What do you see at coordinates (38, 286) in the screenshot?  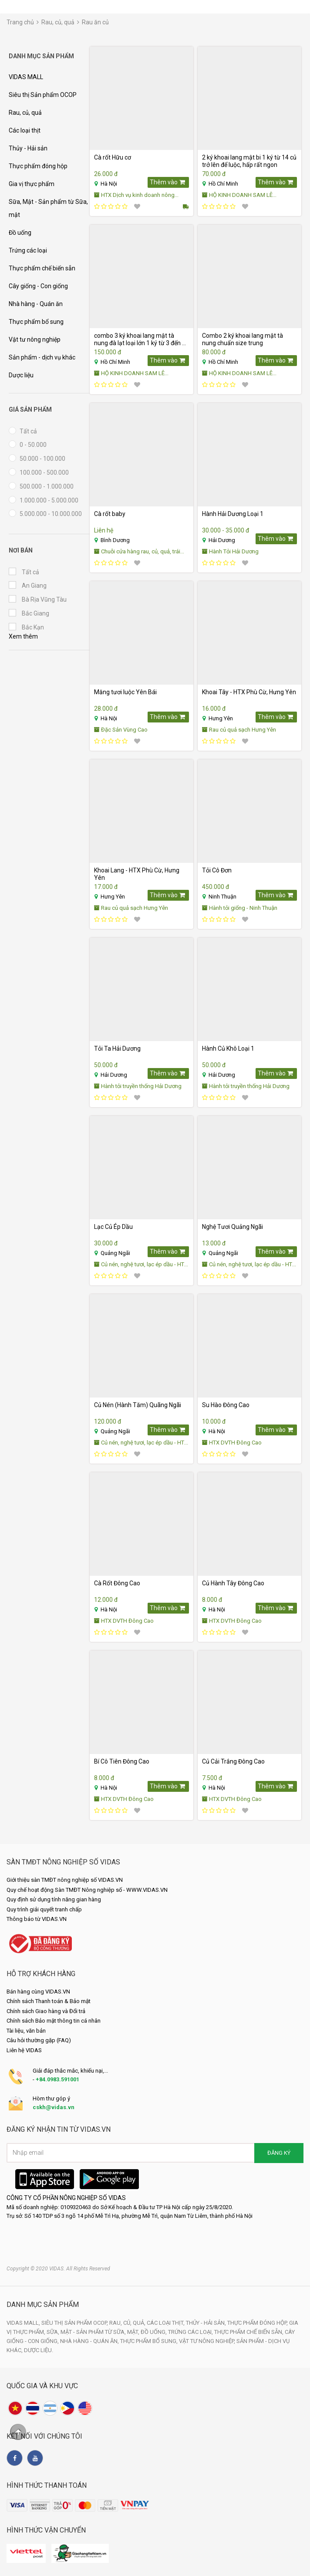 I see `Cây giống - Con giống` at bounding box center [38, 286].